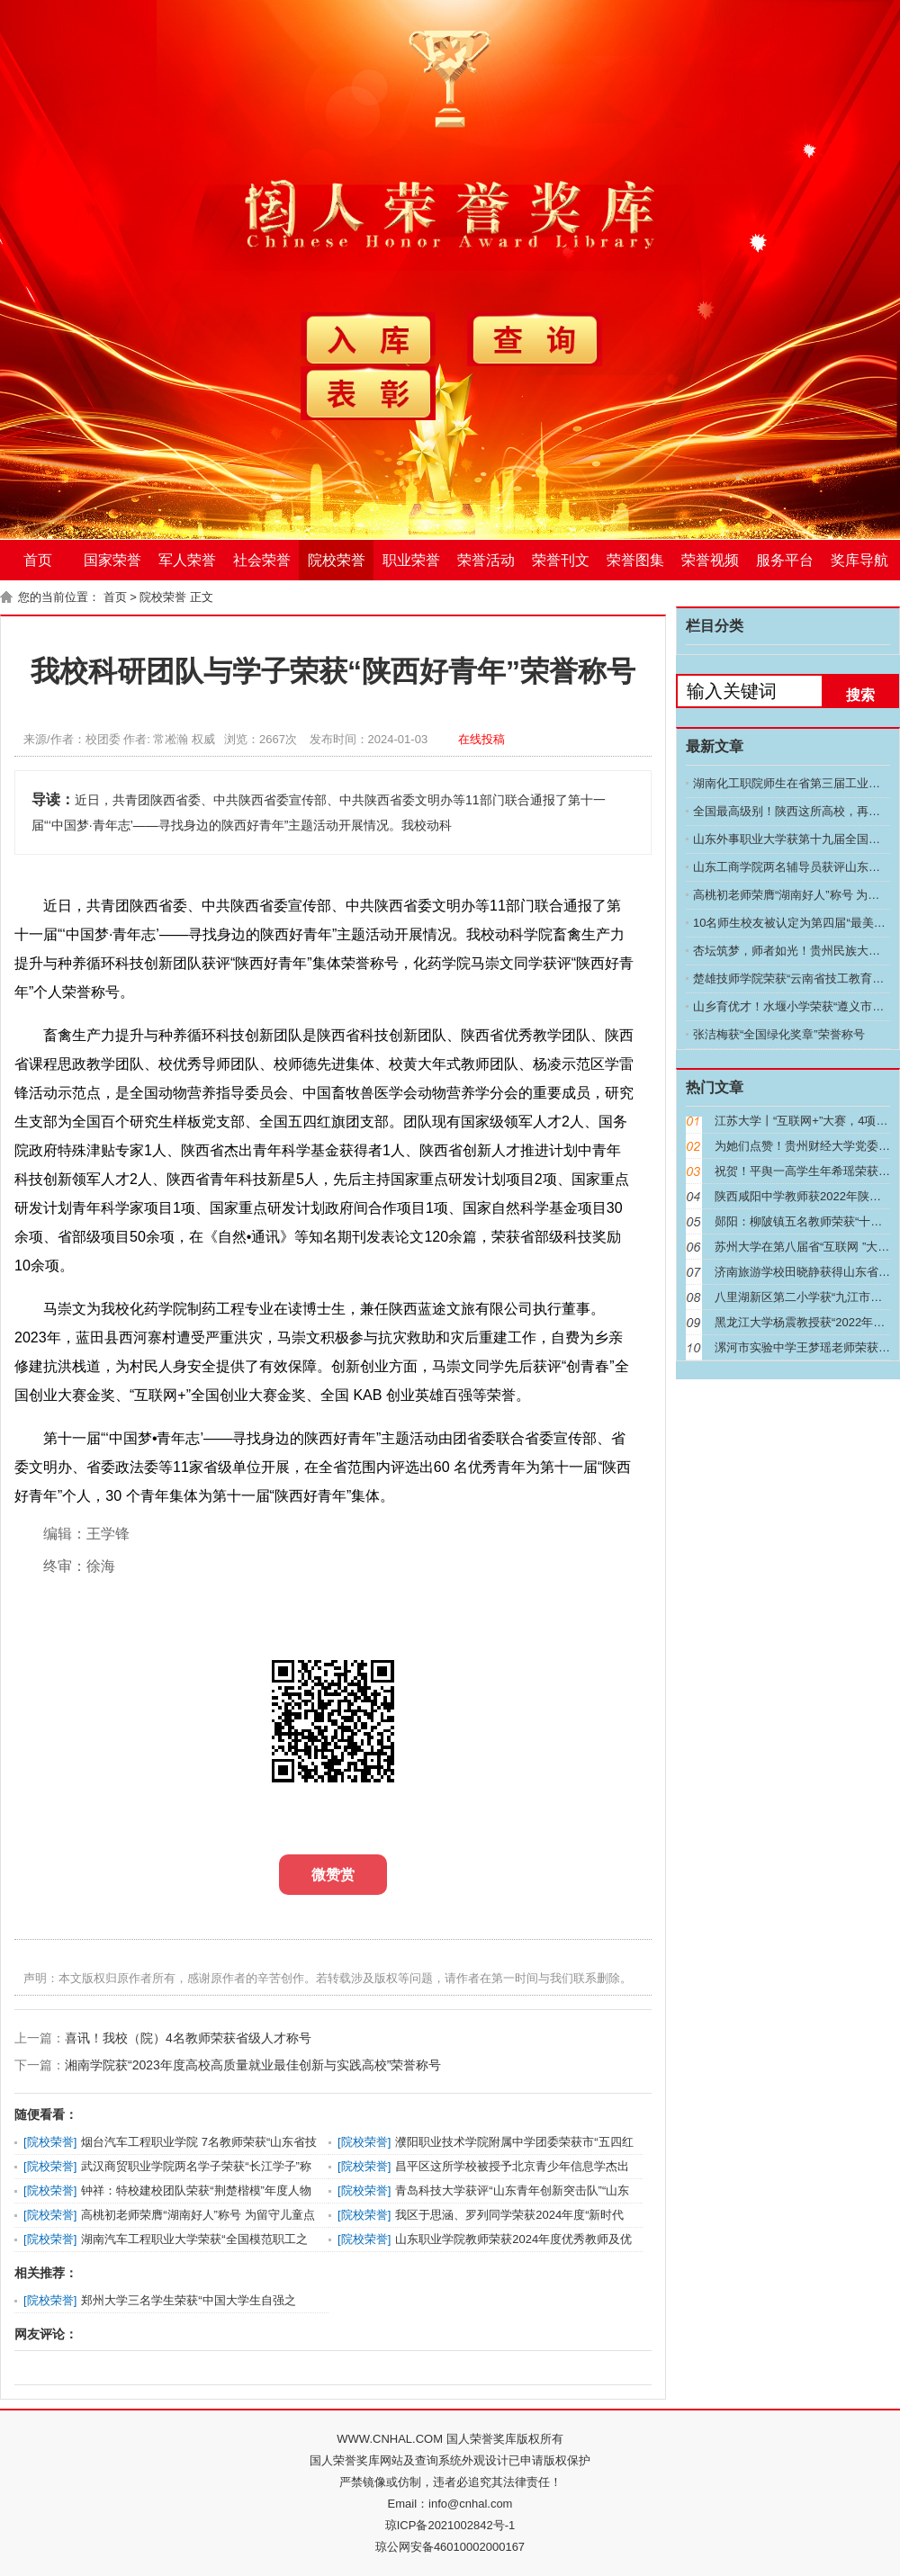 This screenshot has width=900, height=2576. I want to click on 服务平台, so click(785, 560).